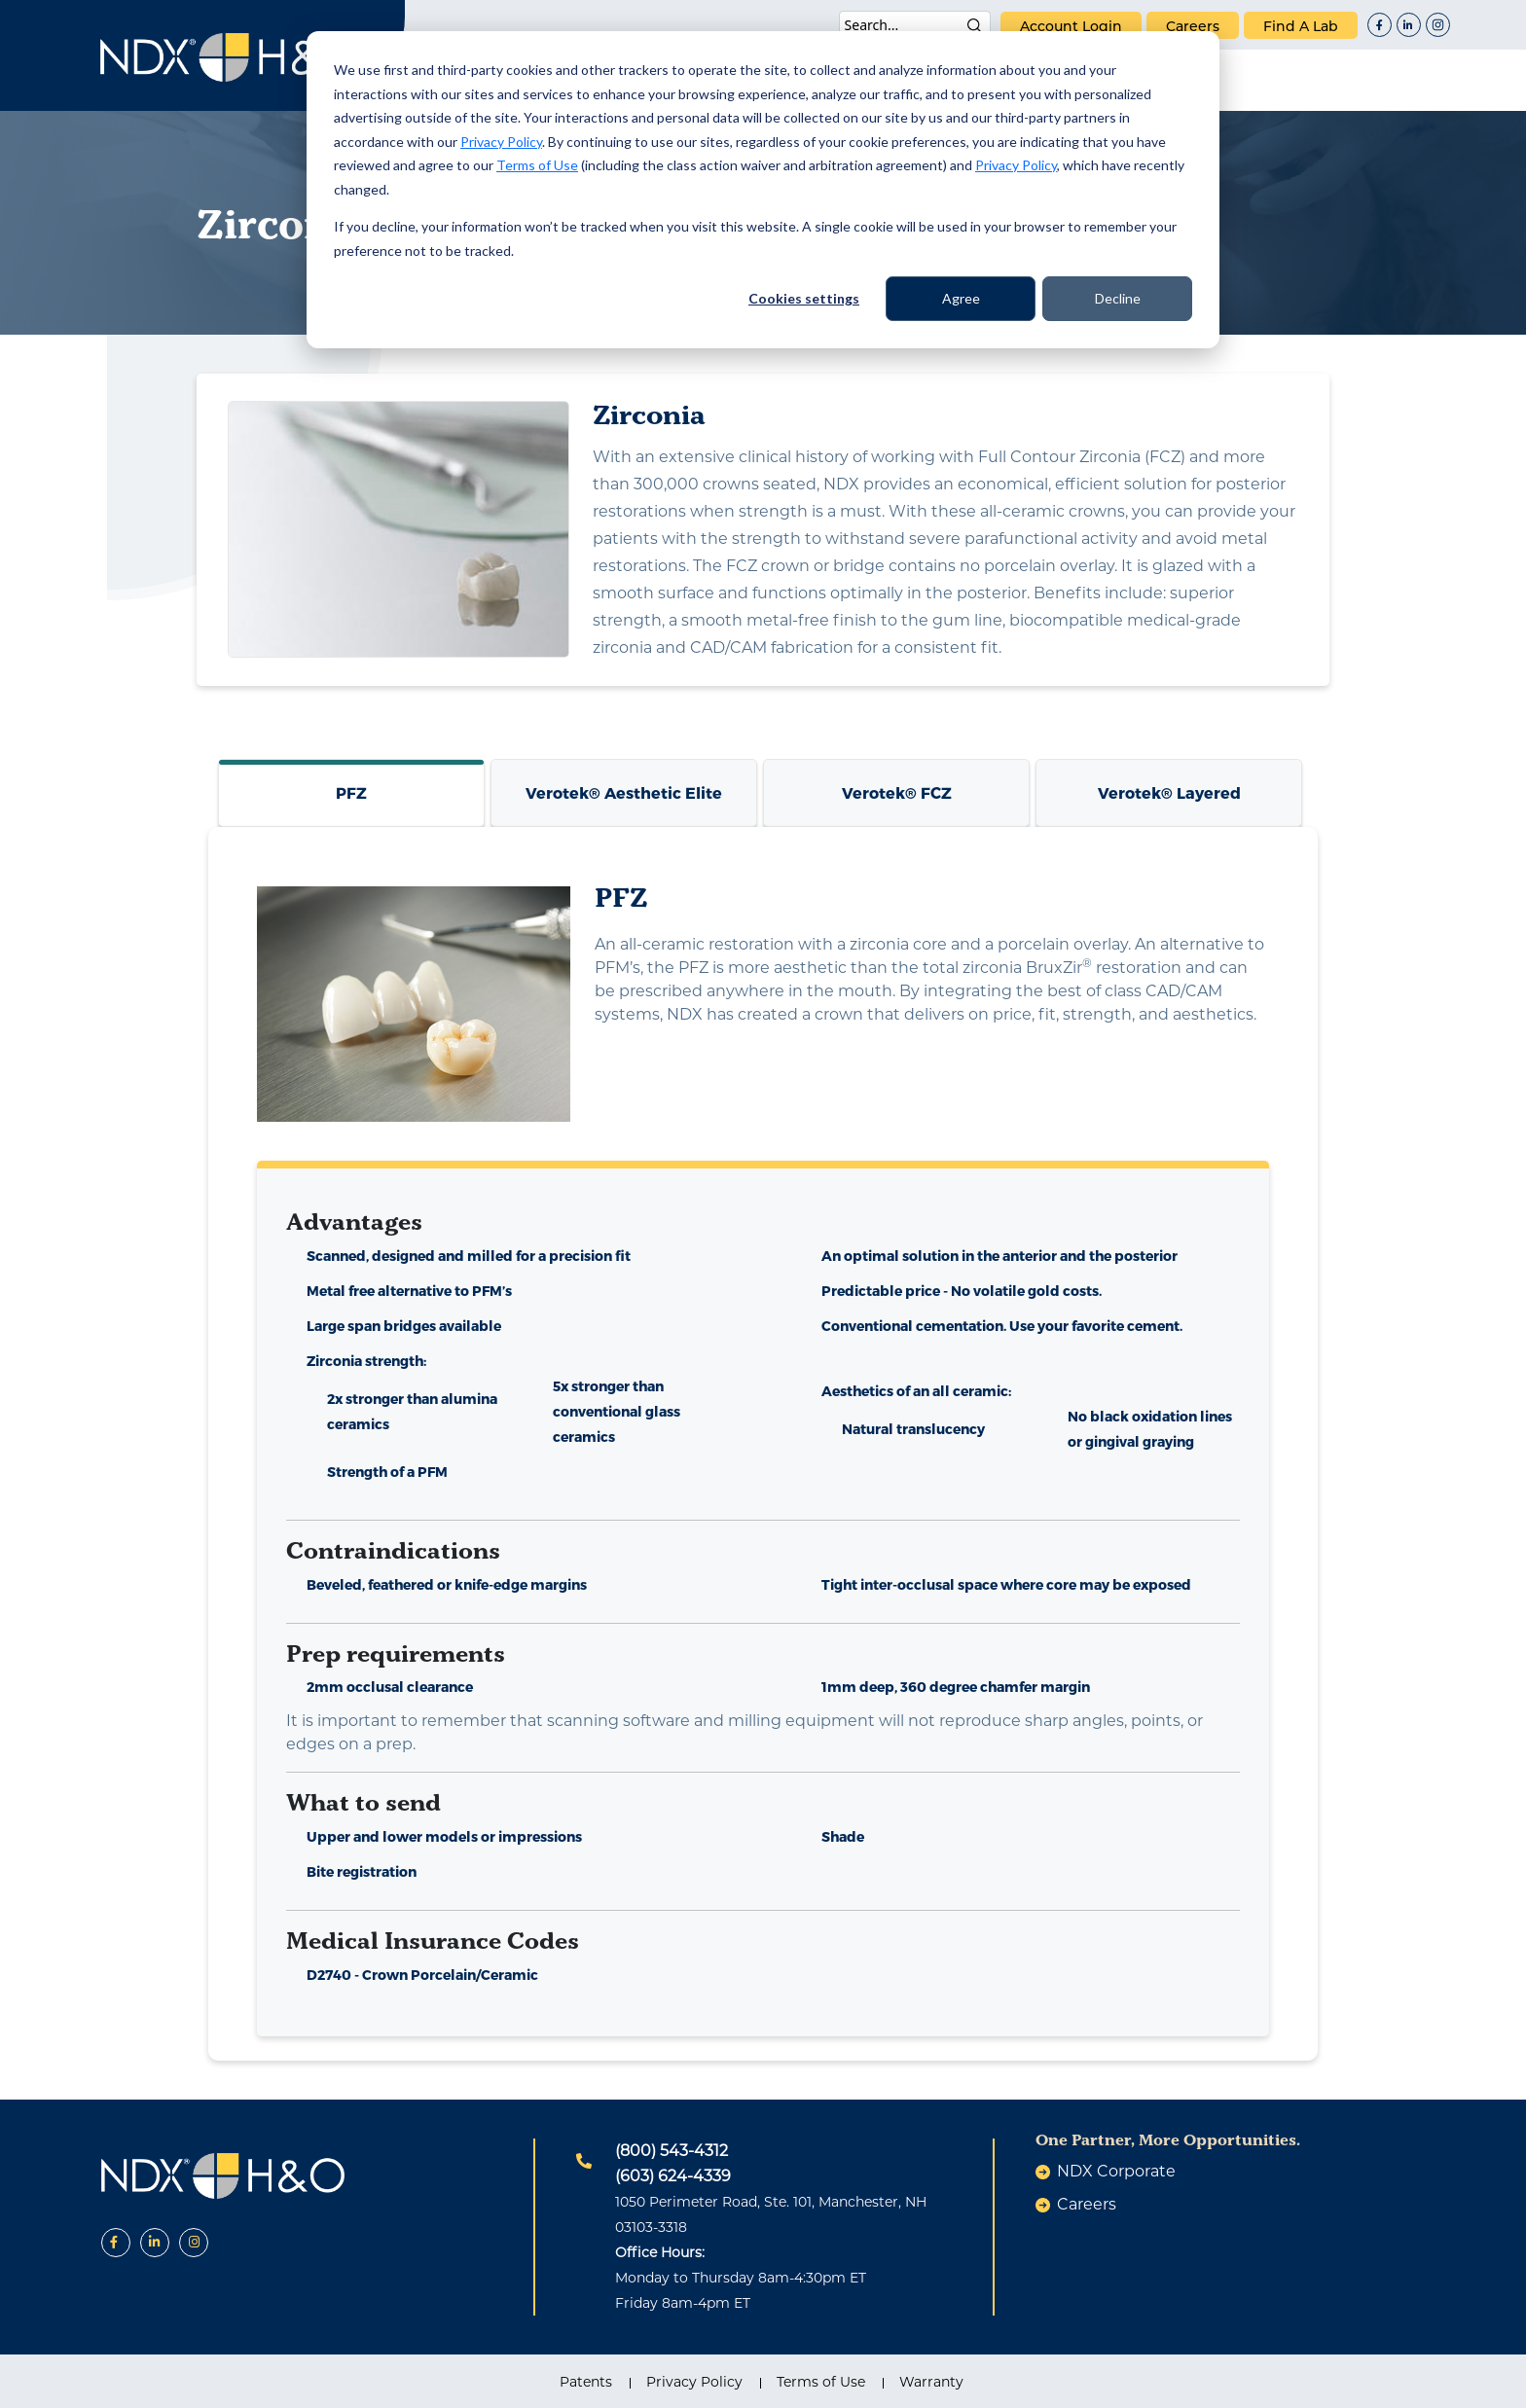  I want to click on Terms of Use, so click(537, 165).